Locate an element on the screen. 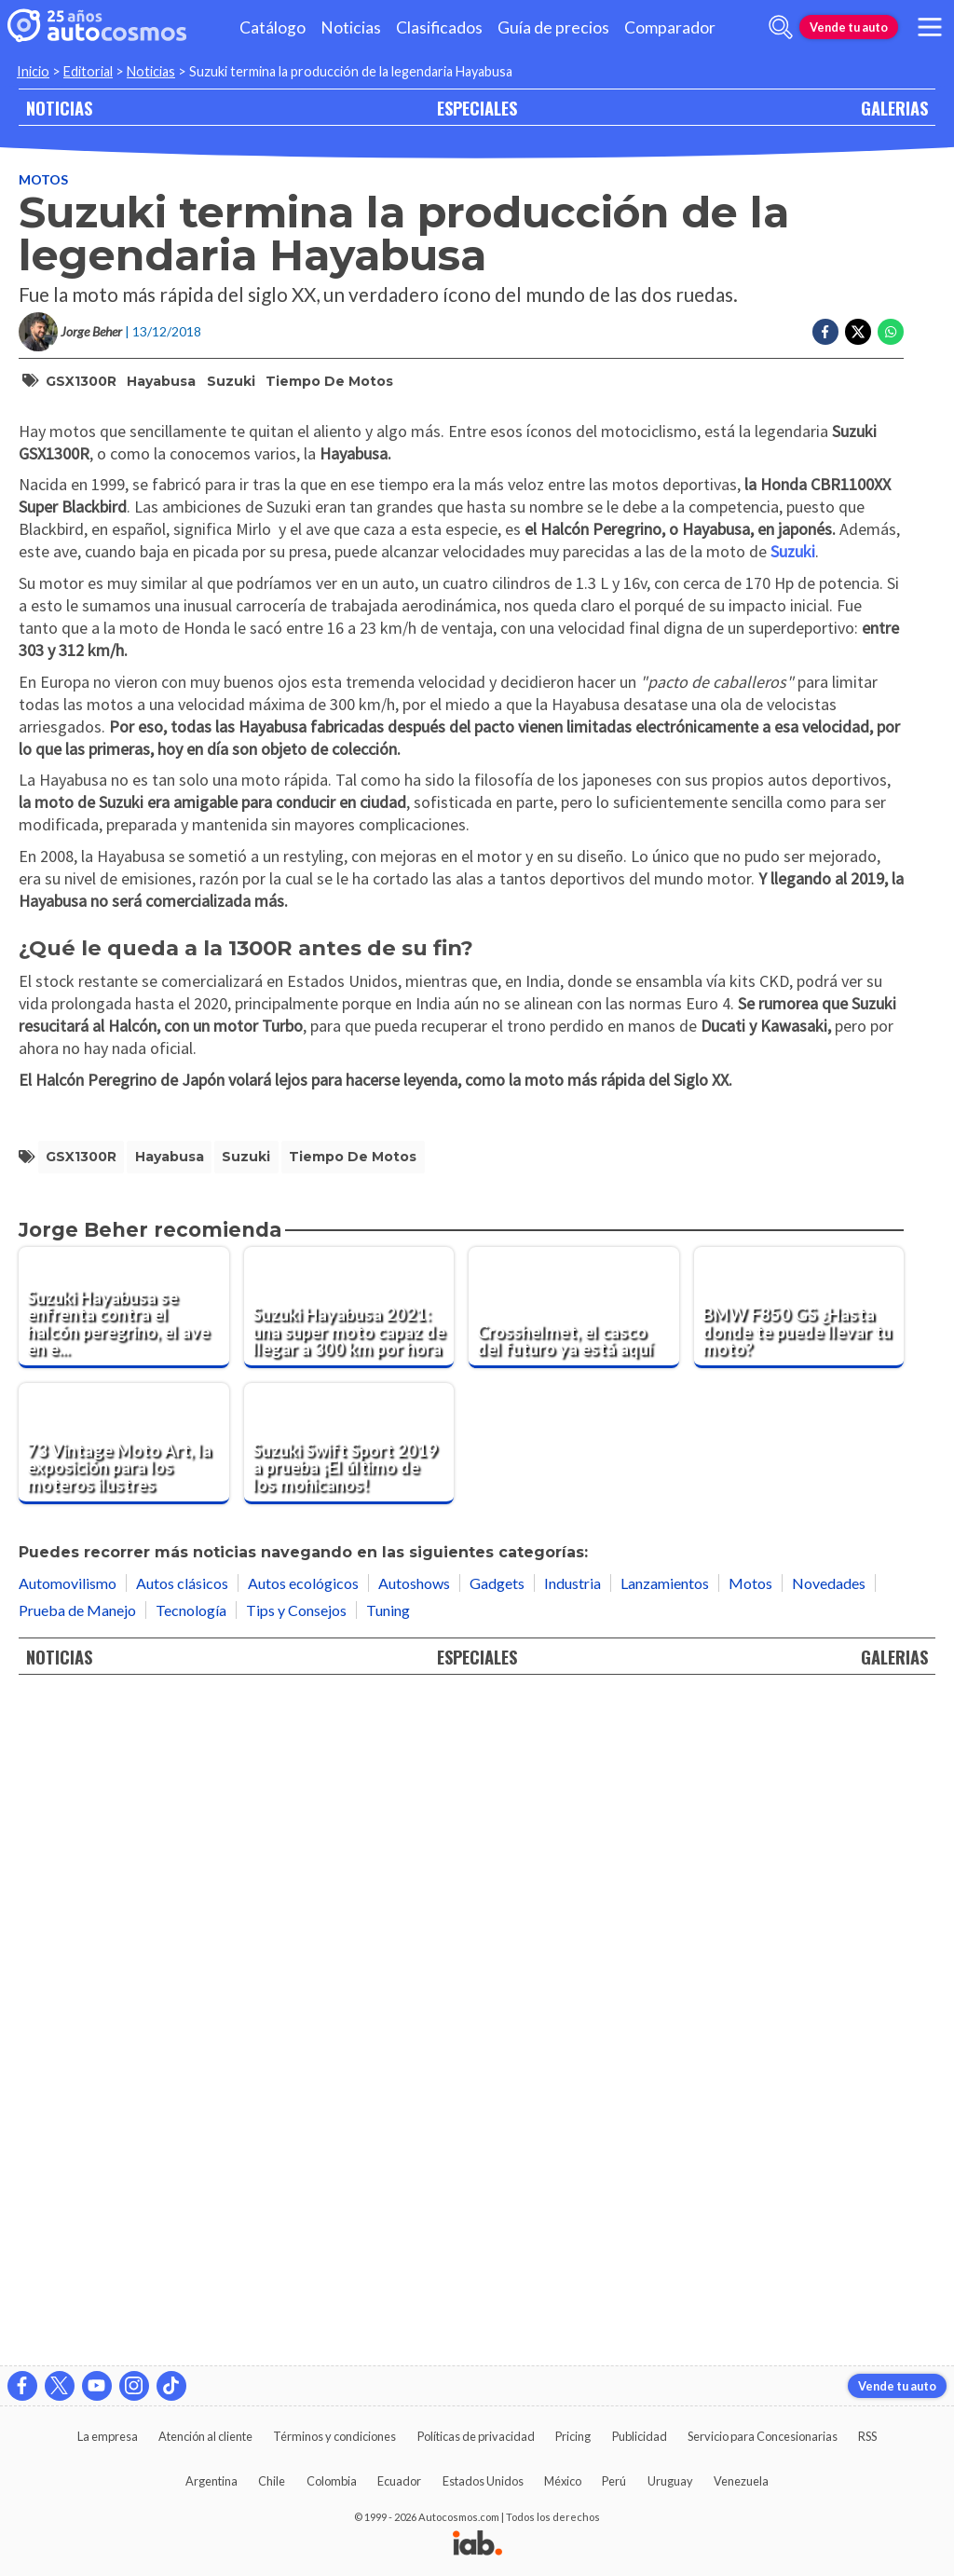  Autoshows is located at coordinates (414, 2247).